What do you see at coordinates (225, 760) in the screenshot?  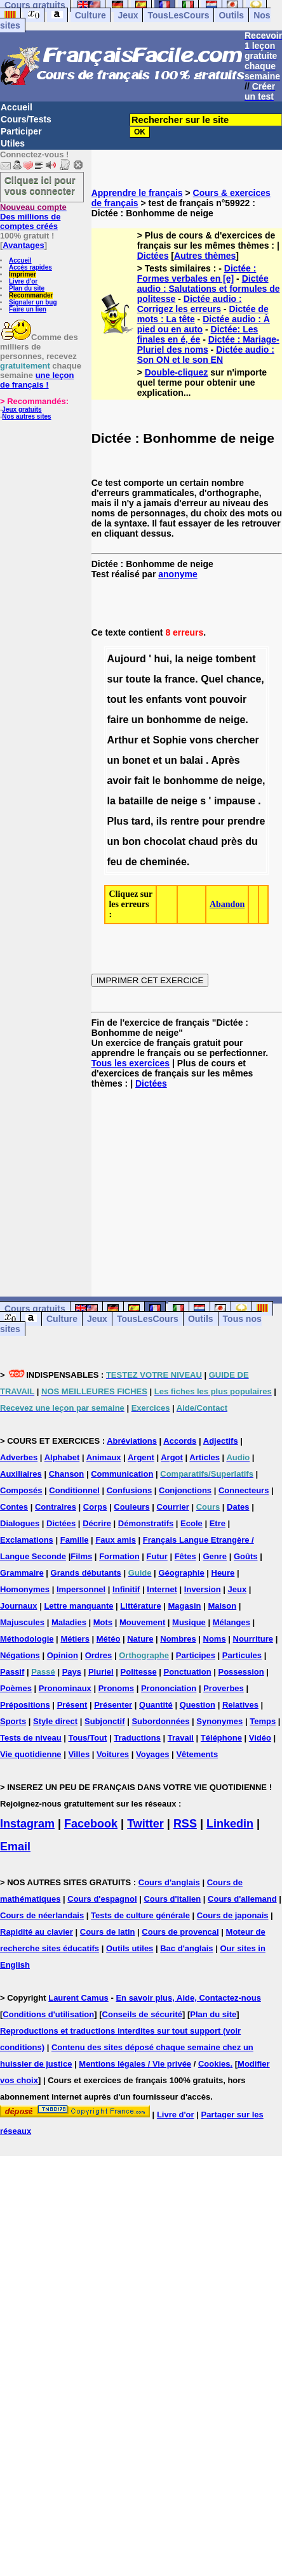 I see `Après` at bounding box center [225, 760].